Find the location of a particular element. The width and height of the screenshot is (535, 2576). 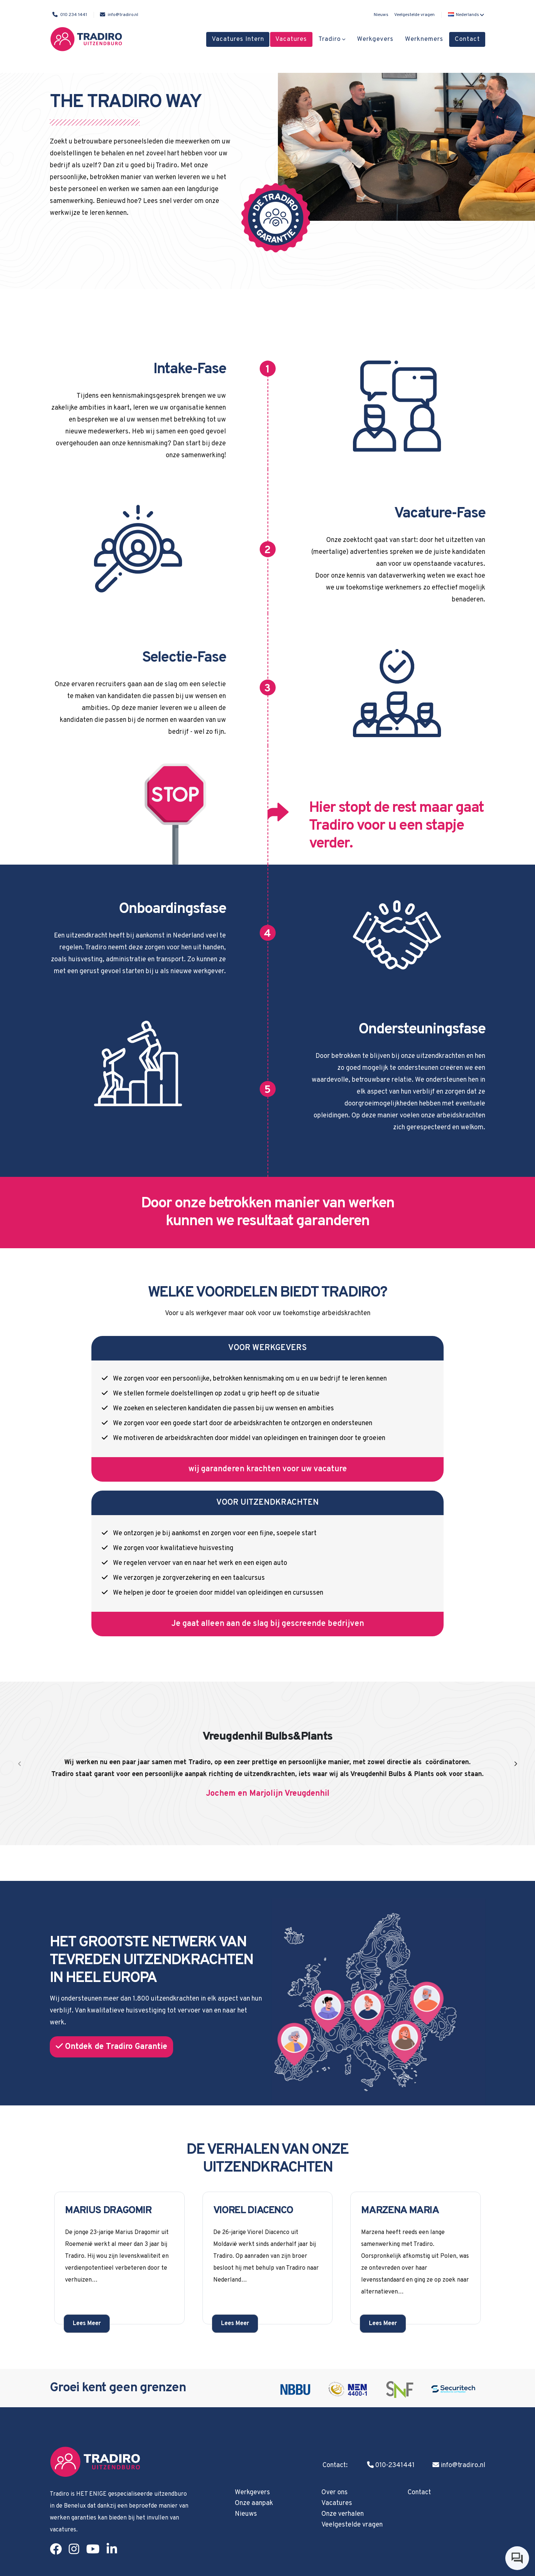

Tradiro is located at coordinates (329, 39).